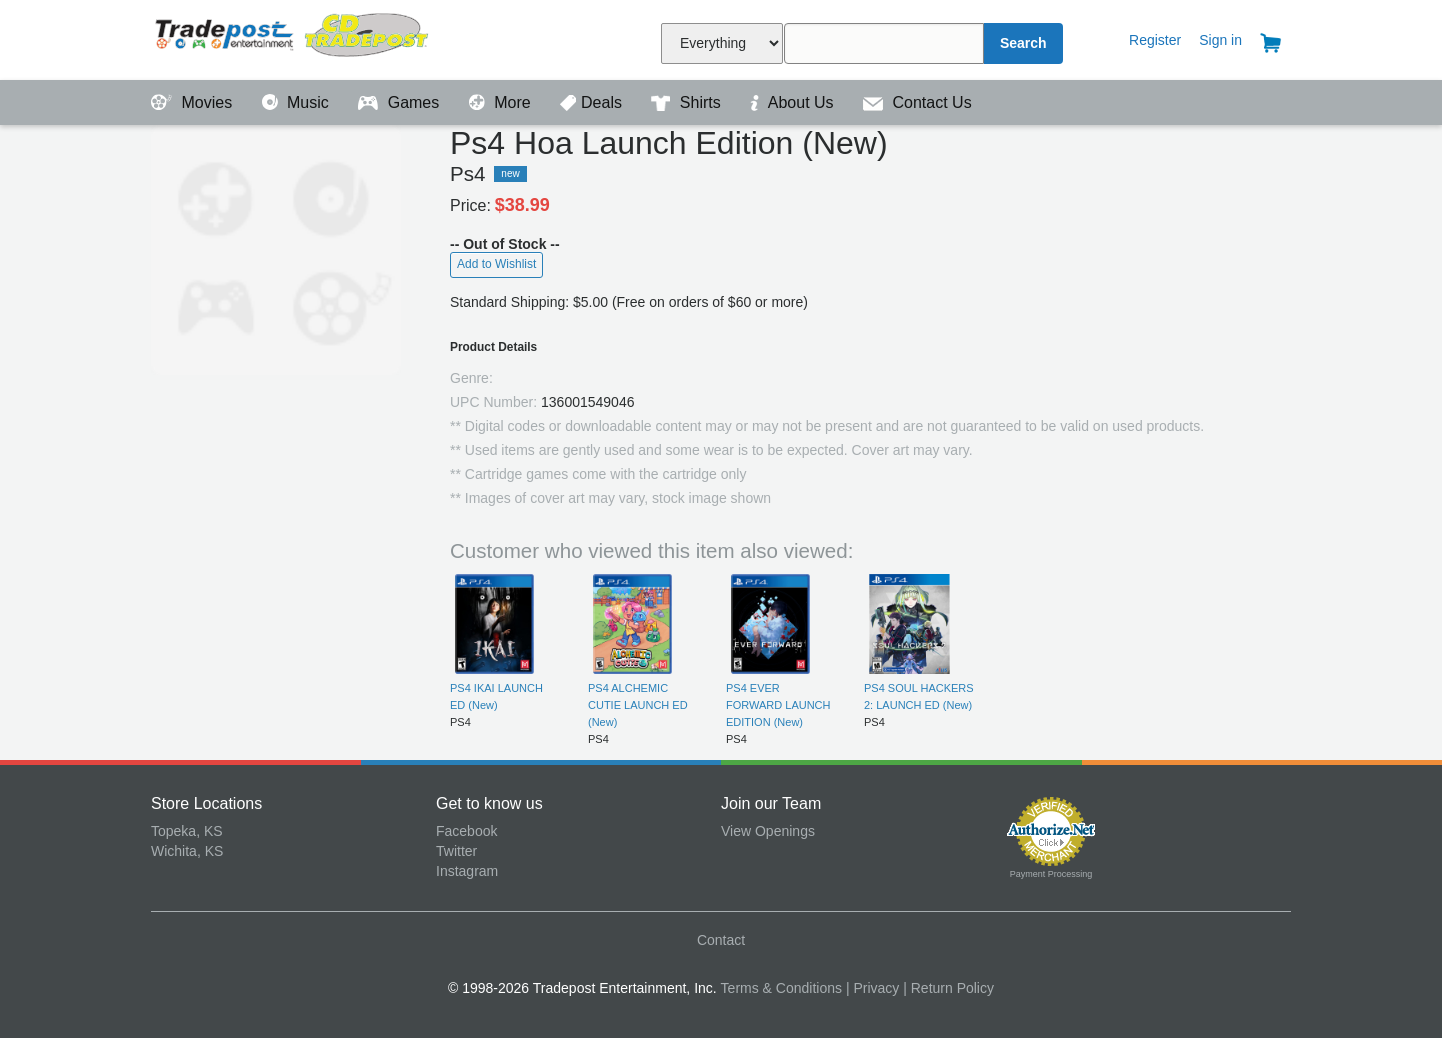 This screenshot has width=1442, height=1038. What do you see at coordinates (293, 37) in the screenshot?
I see `Tradepost Entertainment` at bounding box center [293, 37].